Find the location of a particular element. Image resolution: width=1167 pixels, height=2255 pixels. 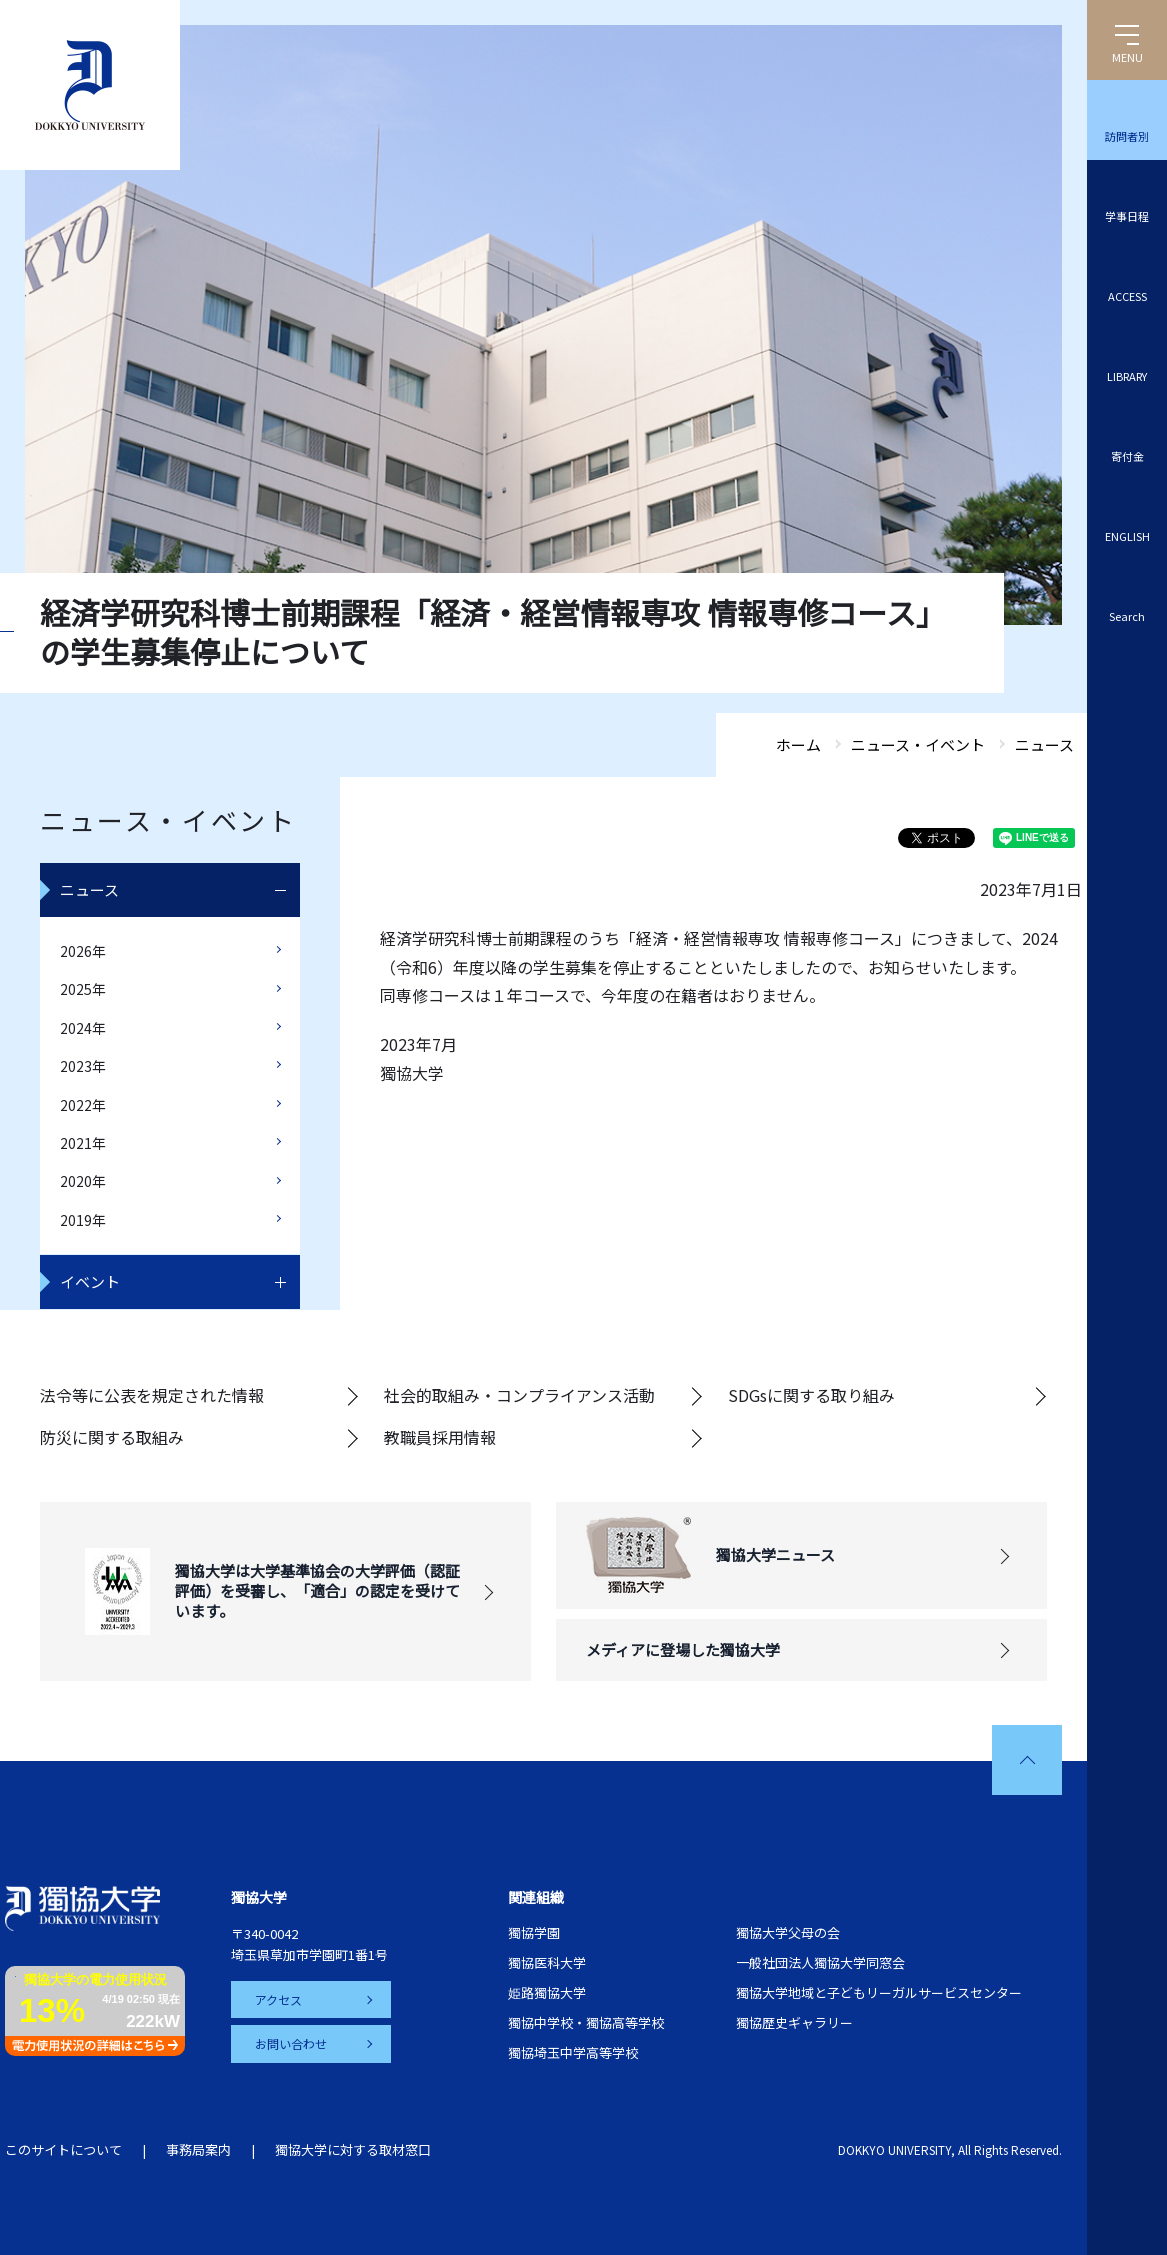

2019年 is located at coordinates (83, 1220).